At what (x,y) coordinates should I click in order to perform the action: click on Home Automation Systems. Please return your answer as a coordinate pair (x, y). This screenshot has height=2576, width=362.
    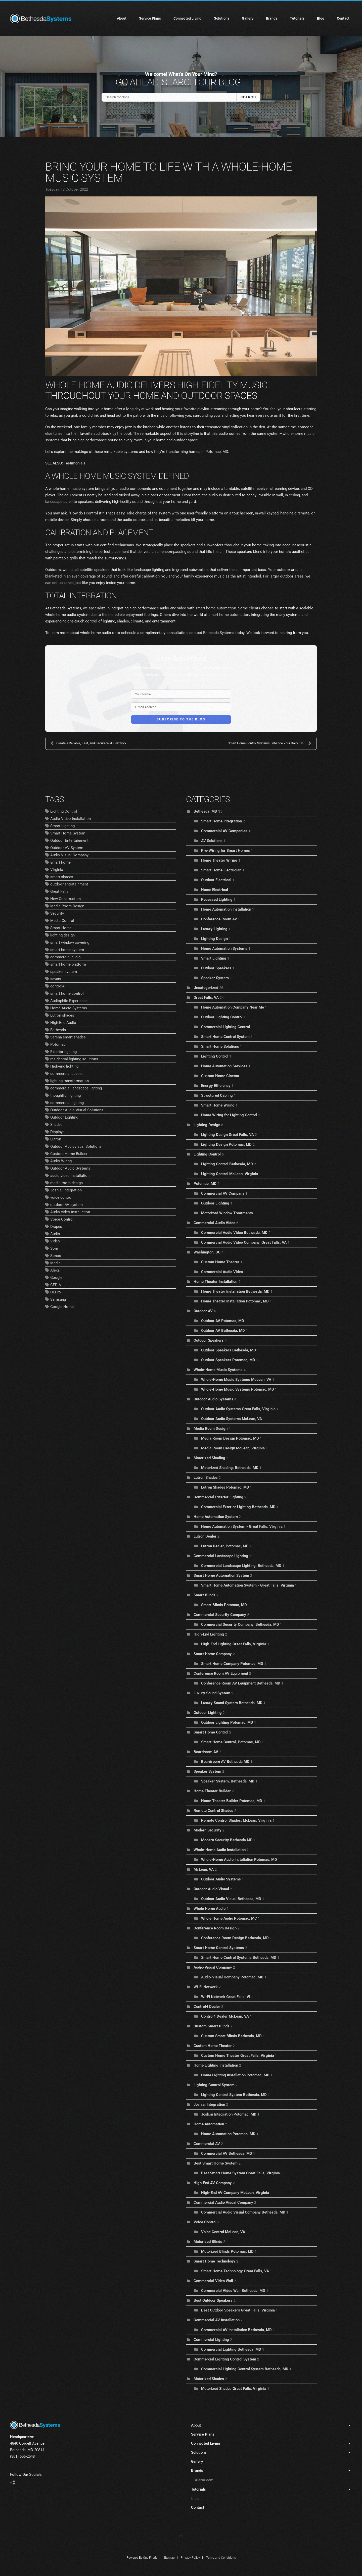
    Looking at the image, I should click on (224, 948).